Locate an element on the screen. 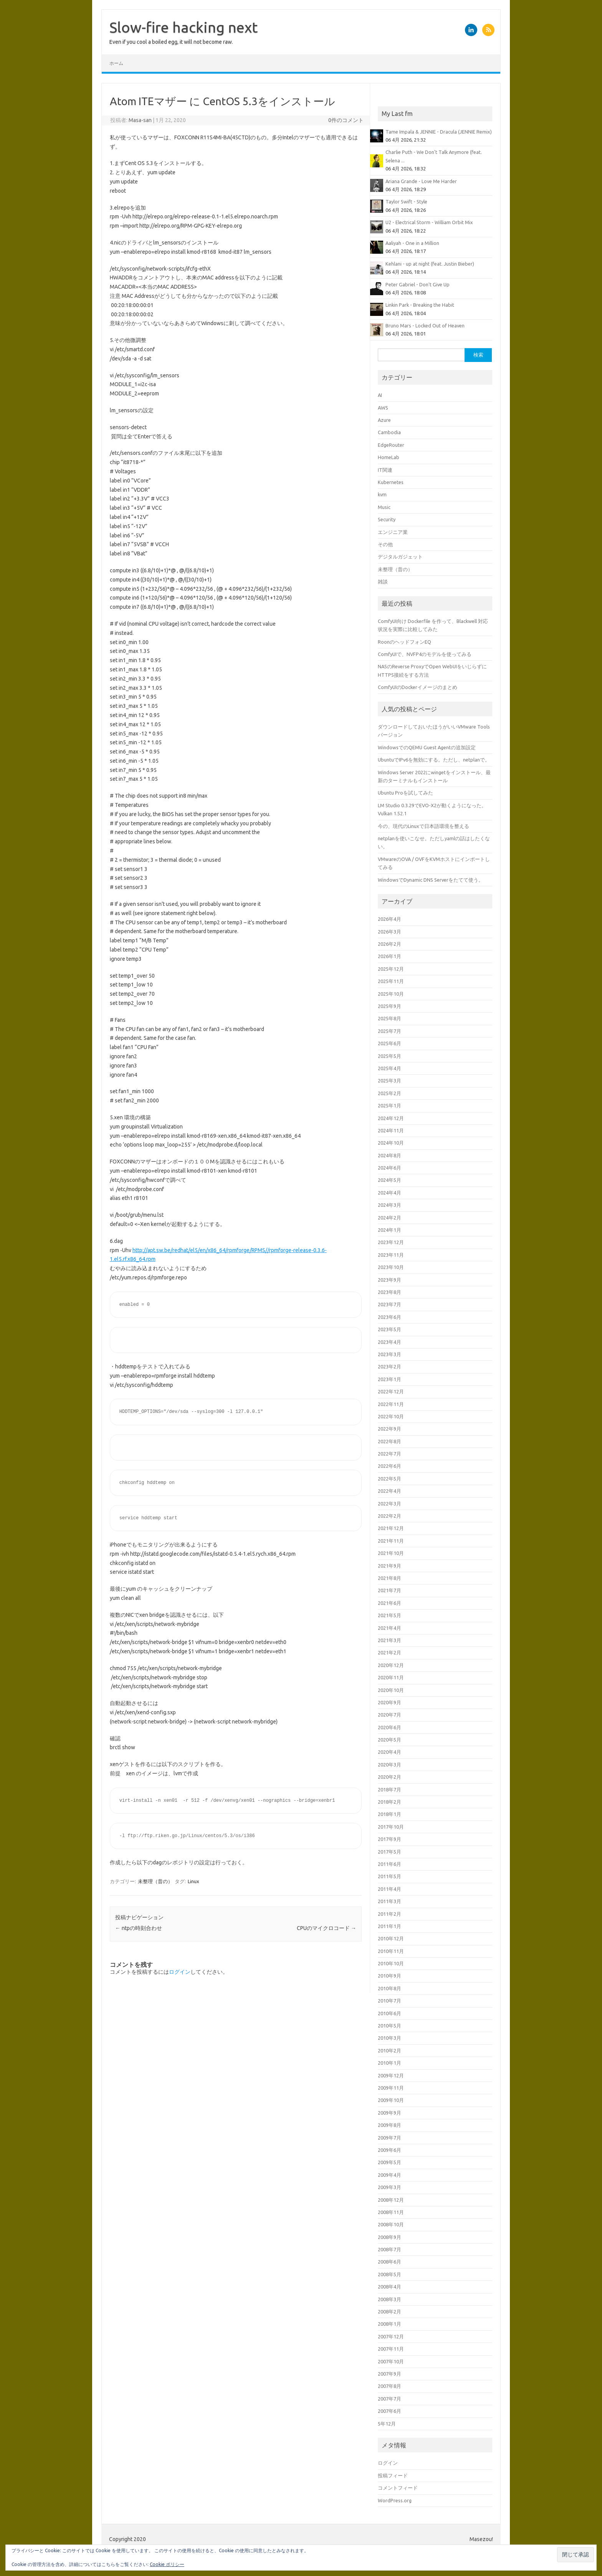  2011年6月 is located at coordinates (389, 1864).